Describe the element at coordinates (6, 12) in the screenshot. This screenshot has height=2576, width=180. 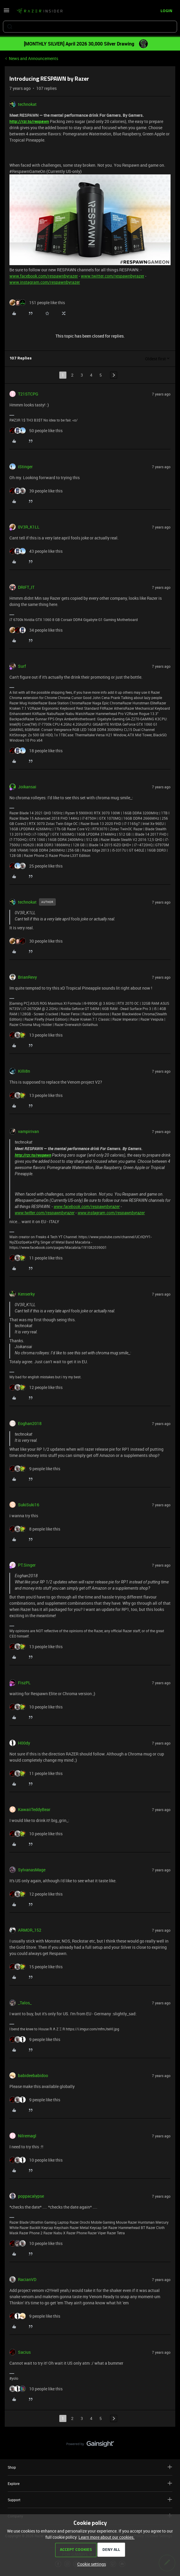
I see `[button]` at that location.